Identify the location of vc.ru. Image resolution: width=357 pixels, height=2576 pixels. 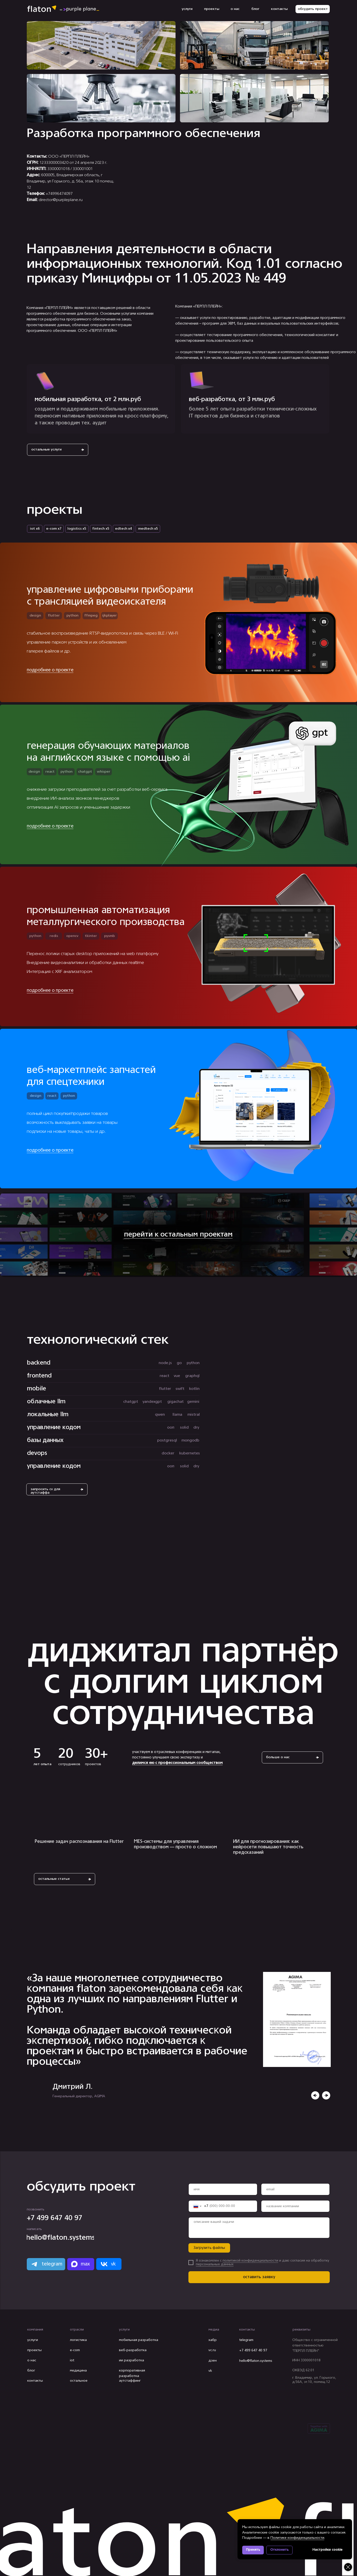
(212, 2350).